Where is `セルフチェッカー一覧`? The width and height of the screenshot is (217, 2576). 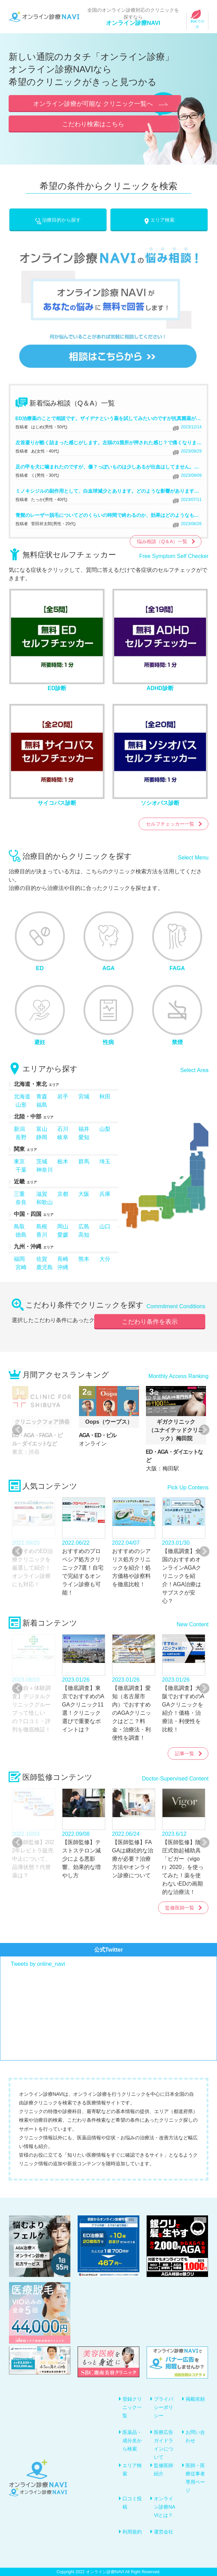
セルフチェッカー一覧 is located at coordinates (170, 824).